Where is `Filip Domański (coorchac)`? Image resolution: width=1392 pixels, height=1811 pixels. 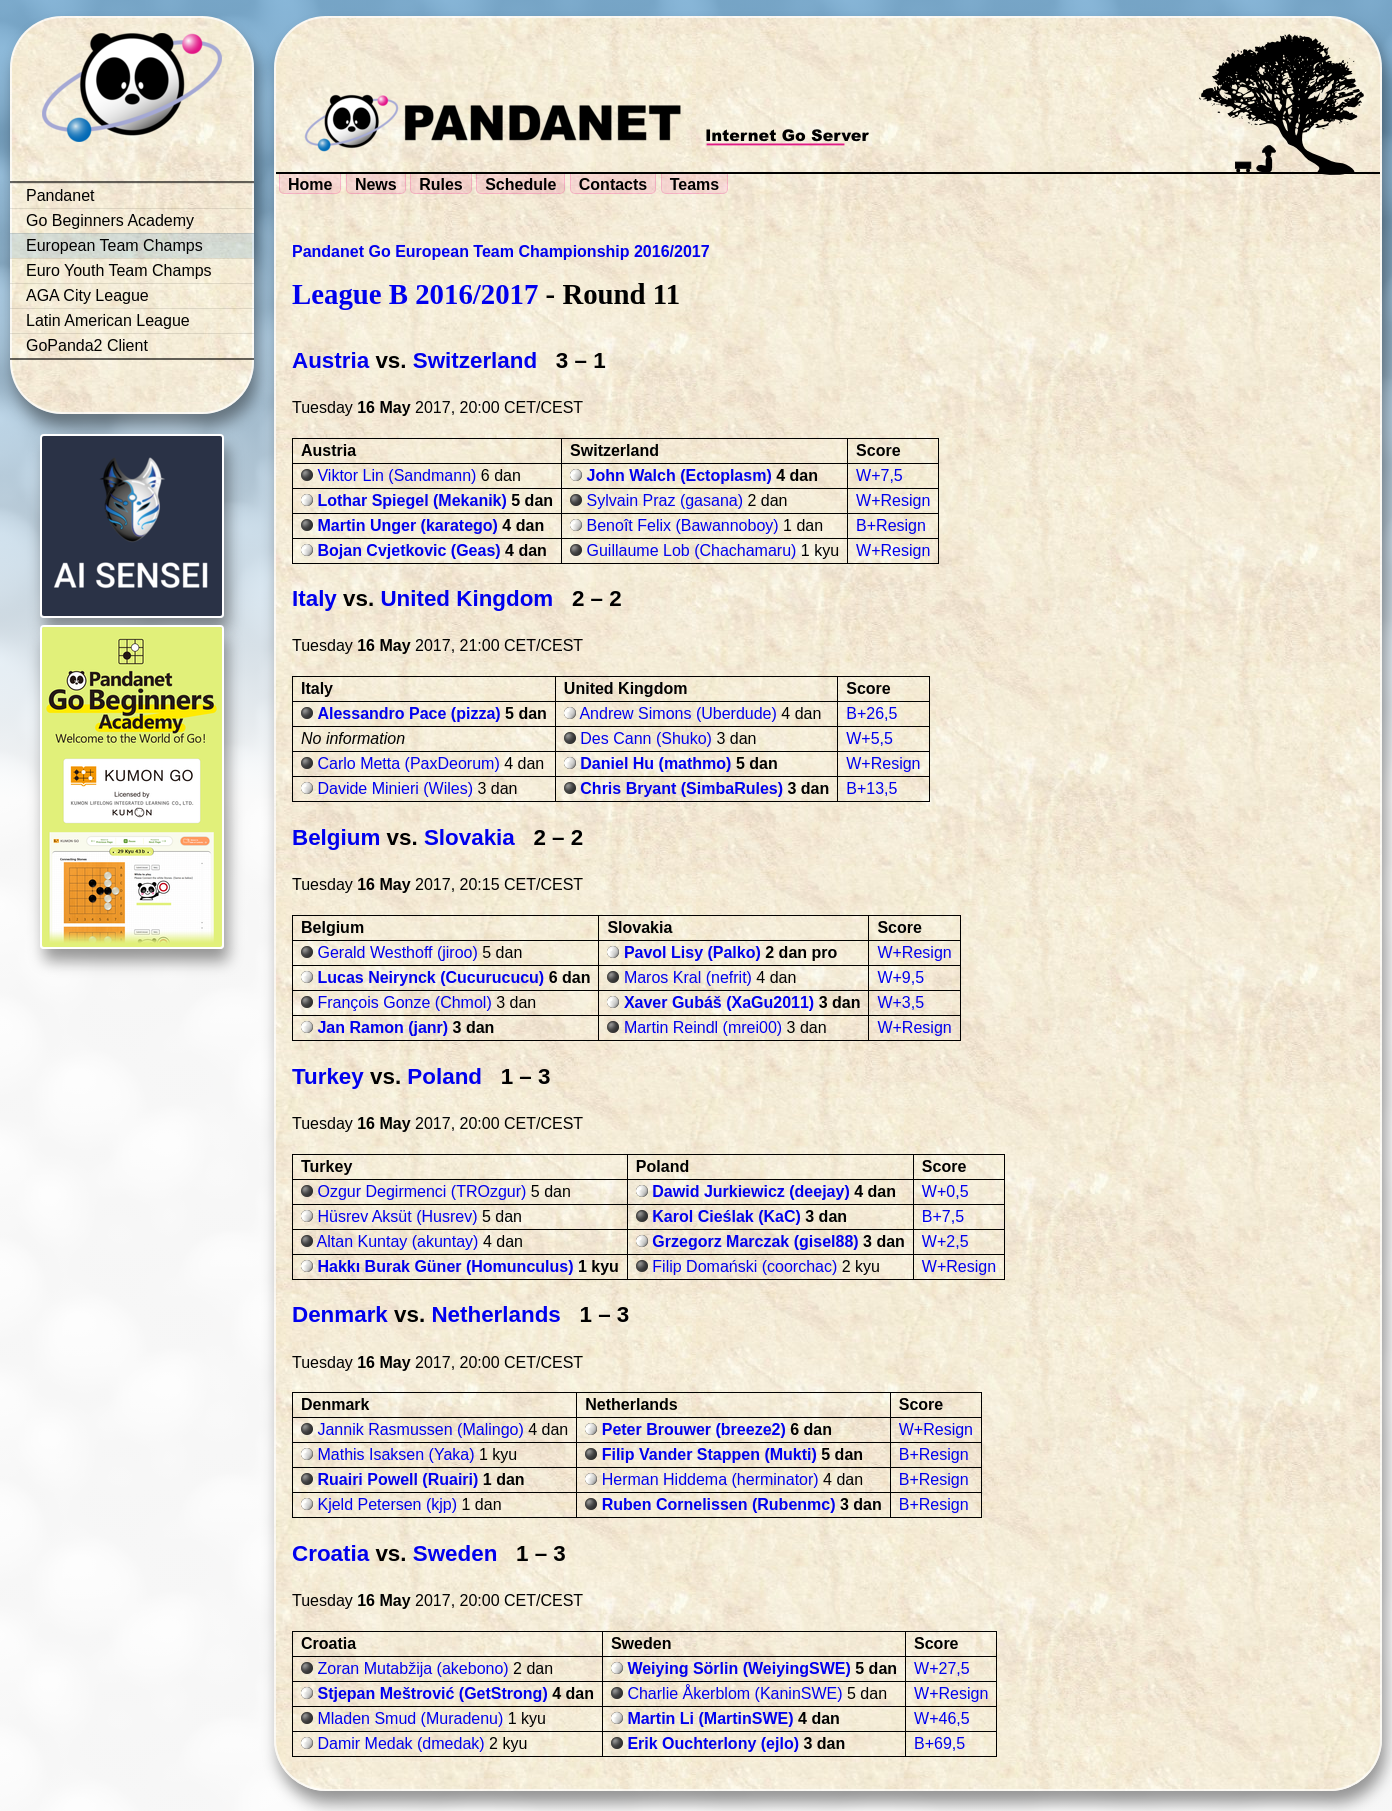 Filip Domański (coorchac) is located at coordinates (744, 1266).